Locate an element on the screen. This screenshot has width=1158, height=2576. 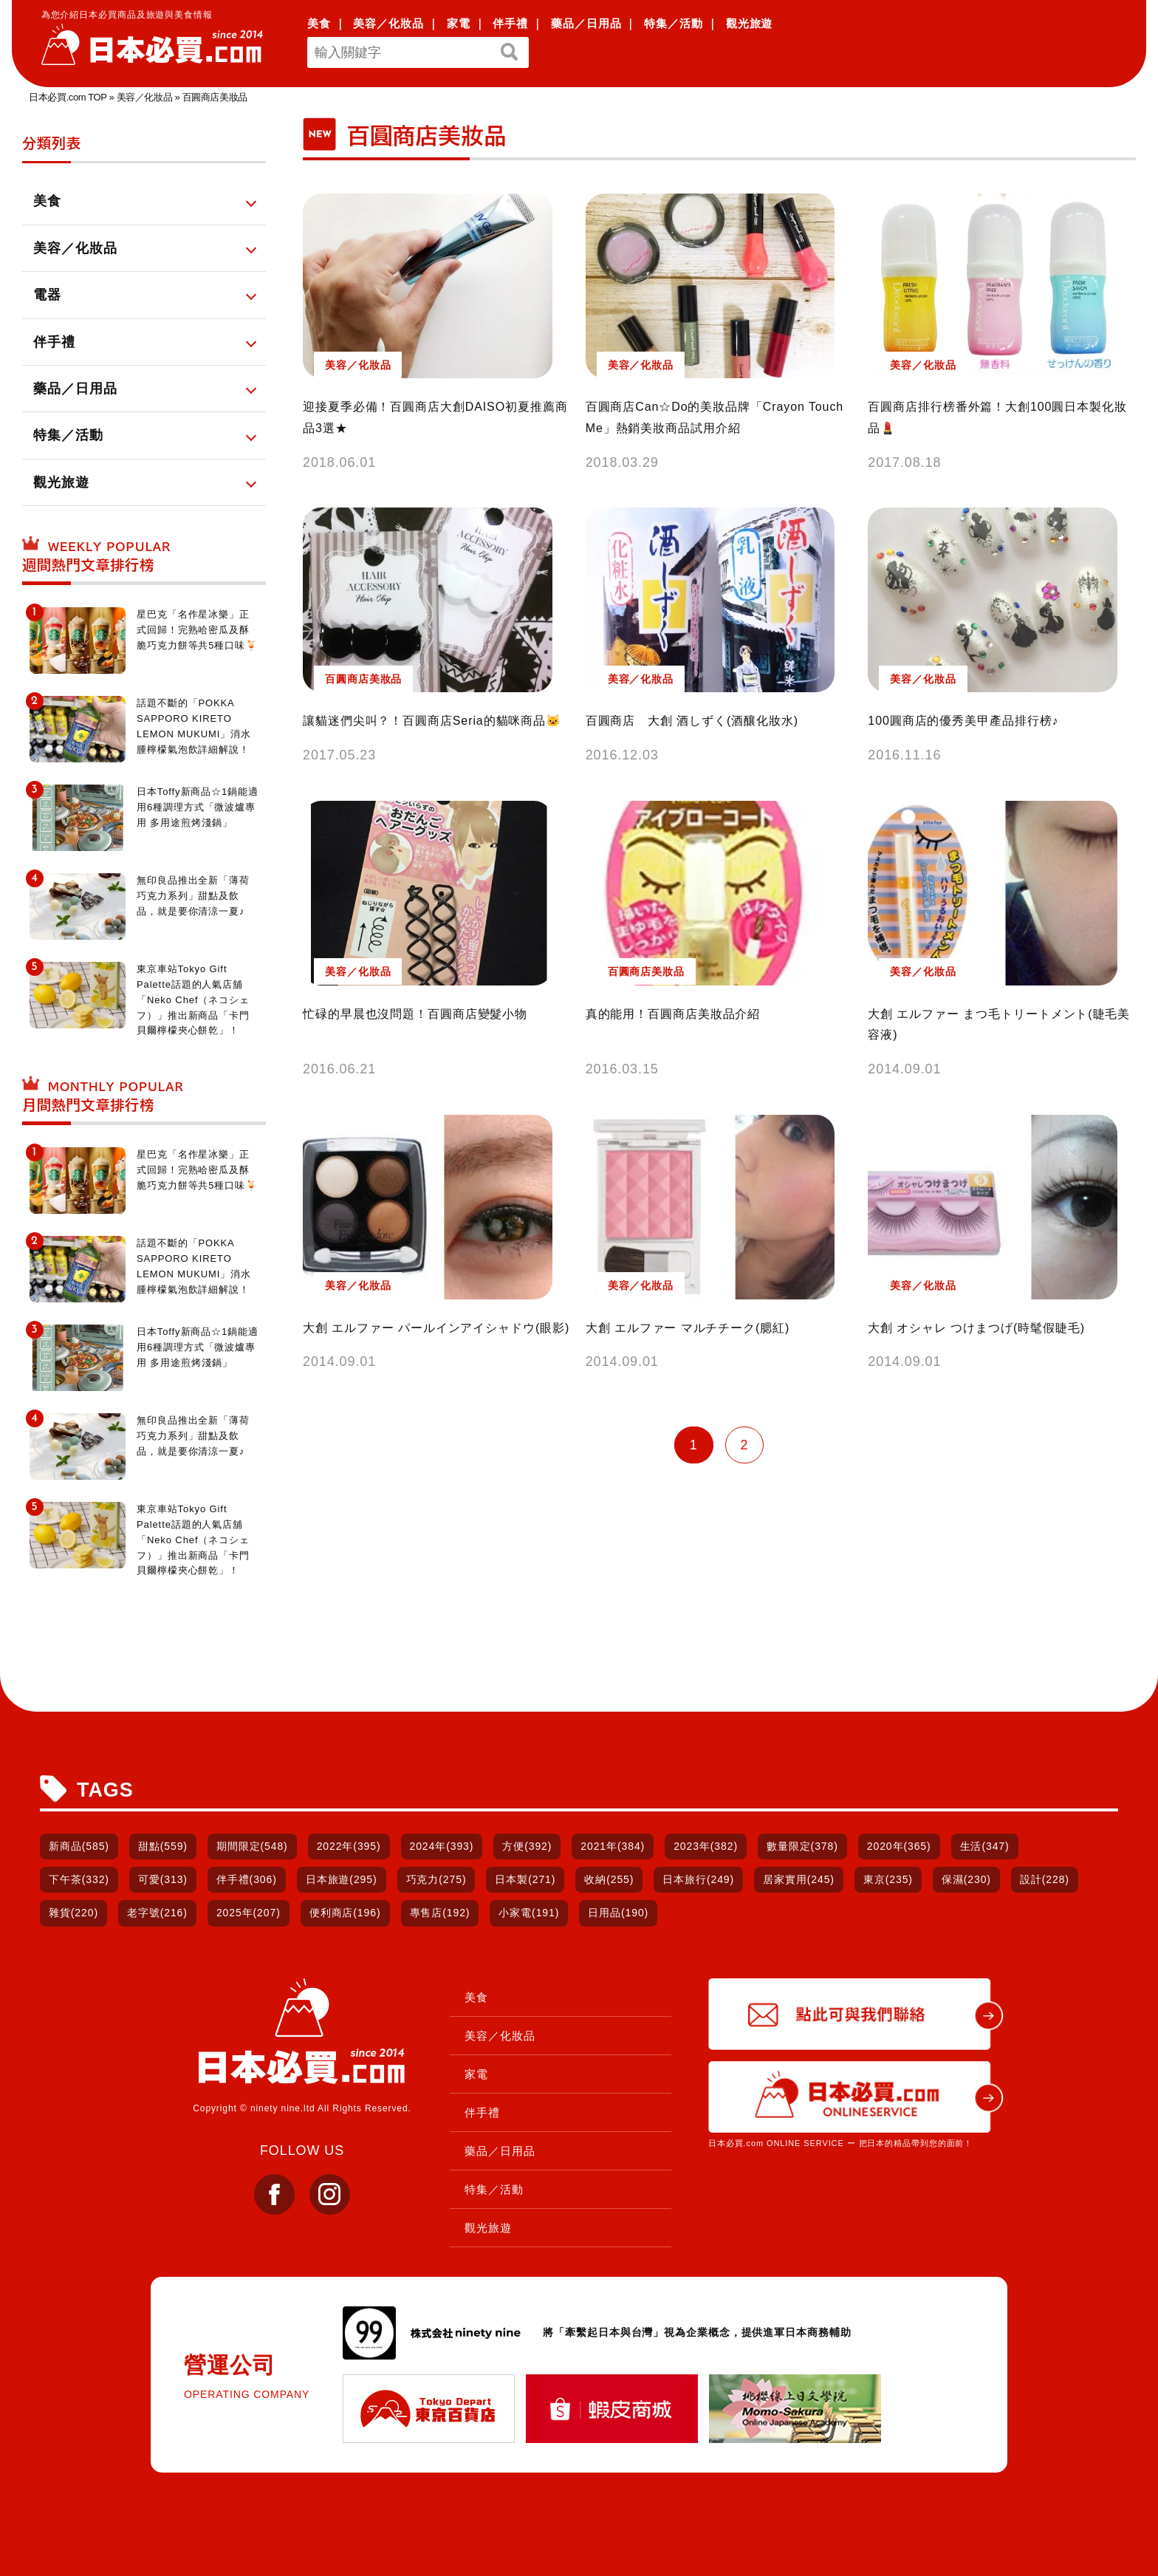
日本旅遊(295) is located at coordinates (341, 1879).